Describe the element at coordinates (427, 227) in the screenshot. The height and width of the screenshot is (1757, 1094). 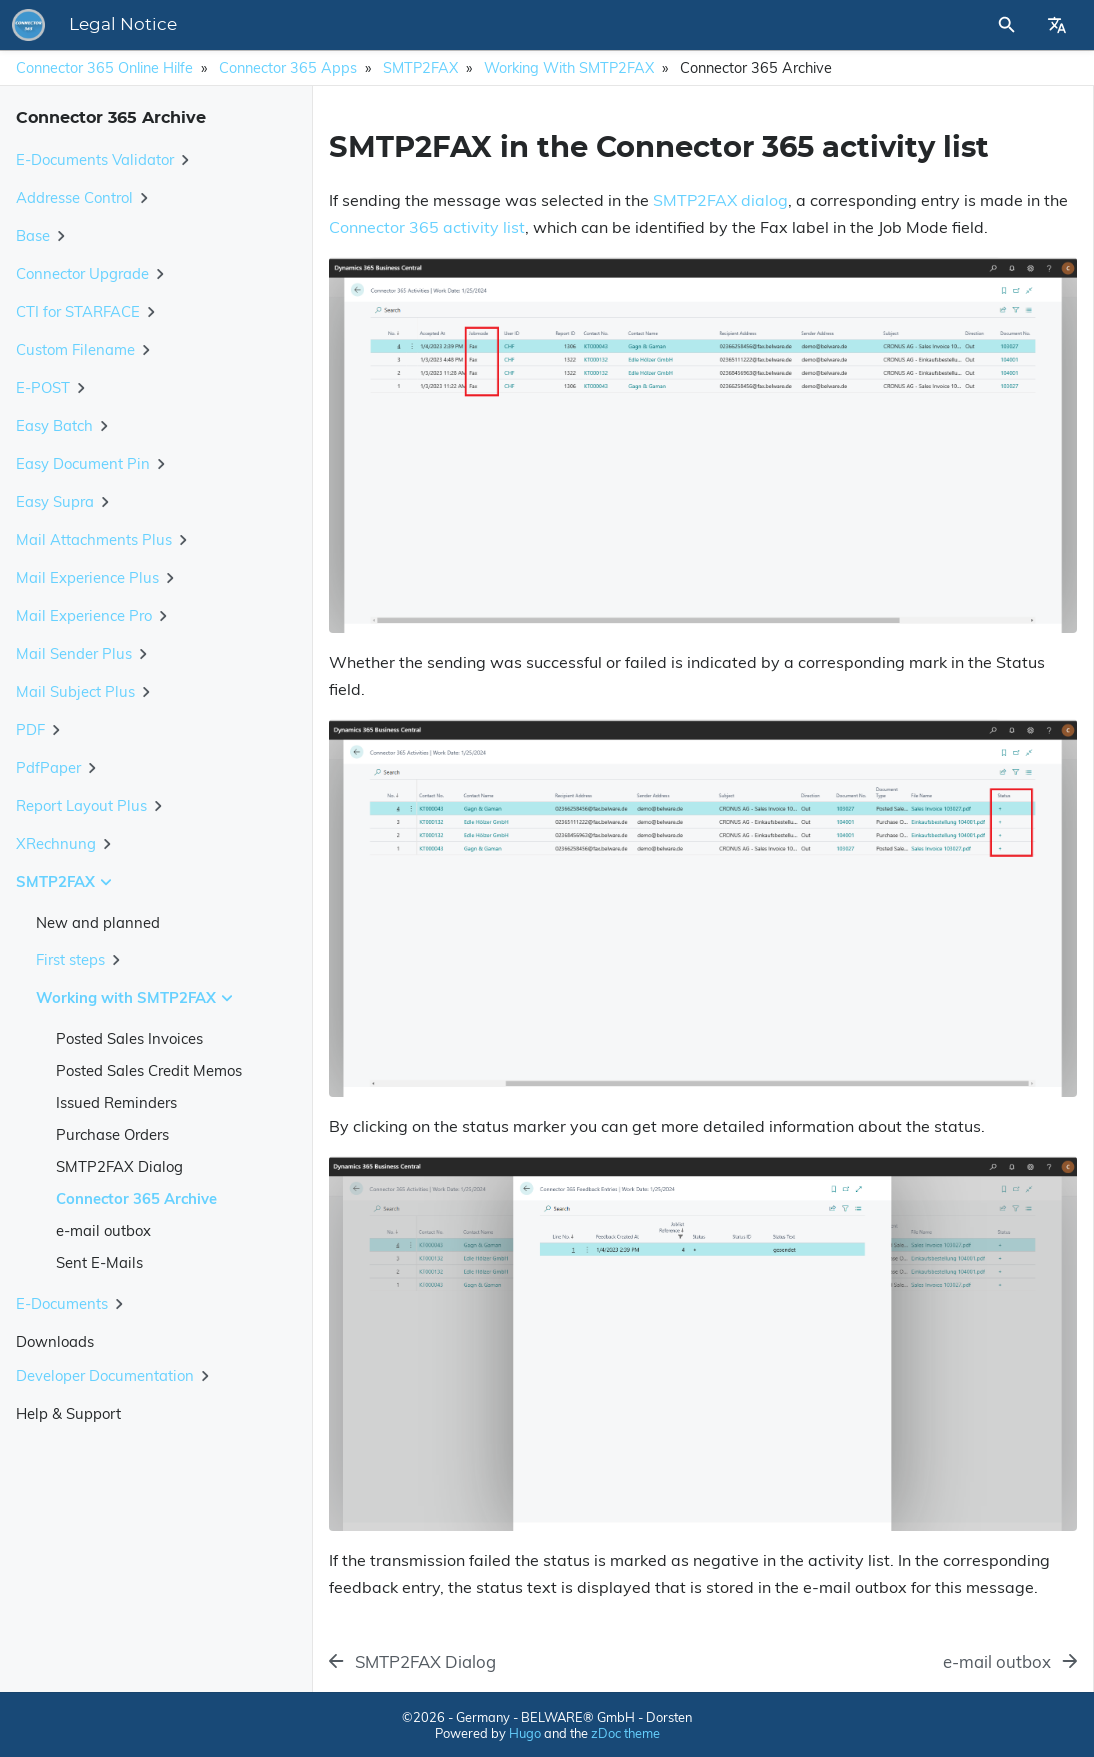
I see `Connector 365 activity list` at that location.